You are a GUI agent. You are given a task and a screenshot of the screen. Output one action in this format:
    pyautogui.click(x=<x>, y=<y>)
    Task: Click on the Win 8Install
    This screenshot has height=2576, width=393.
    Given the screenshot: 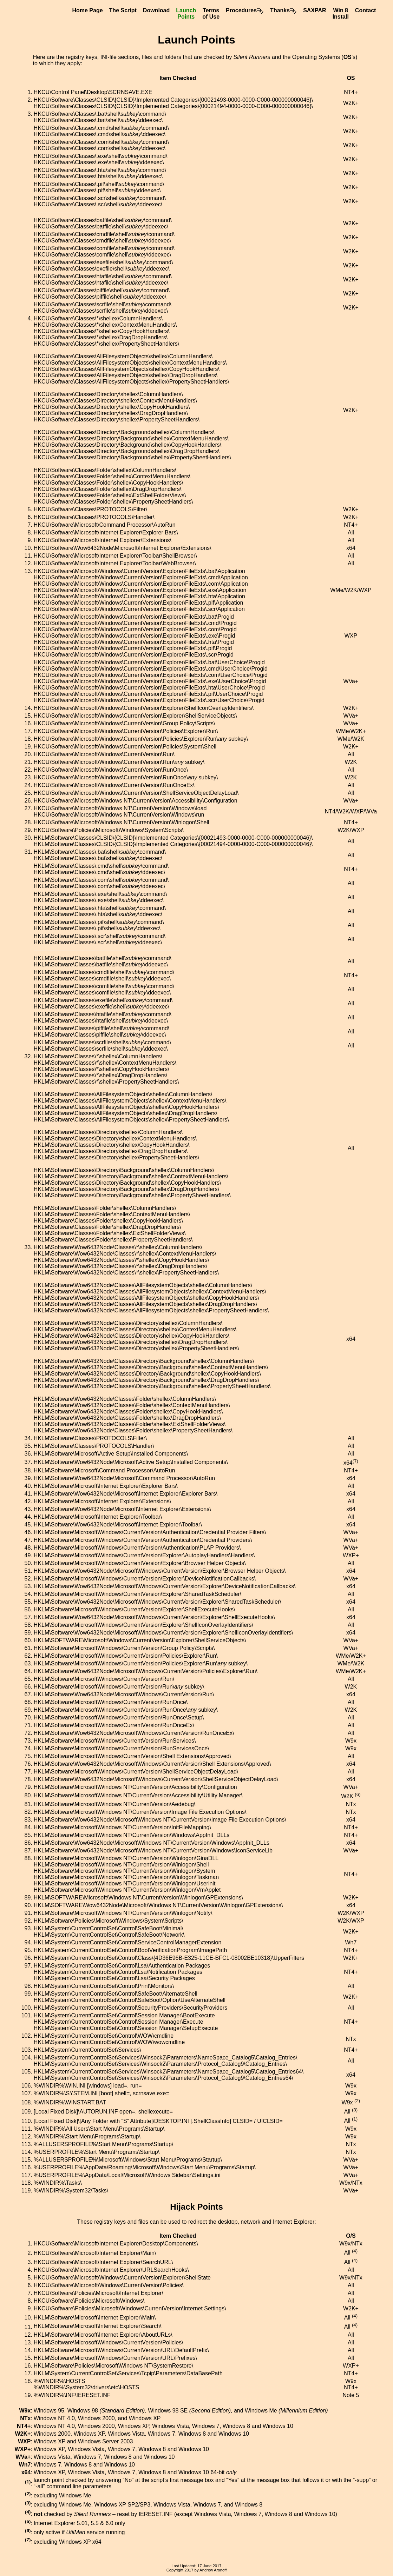 What is the action you would take?
    pyautogui.click(x=341, y=13)
    